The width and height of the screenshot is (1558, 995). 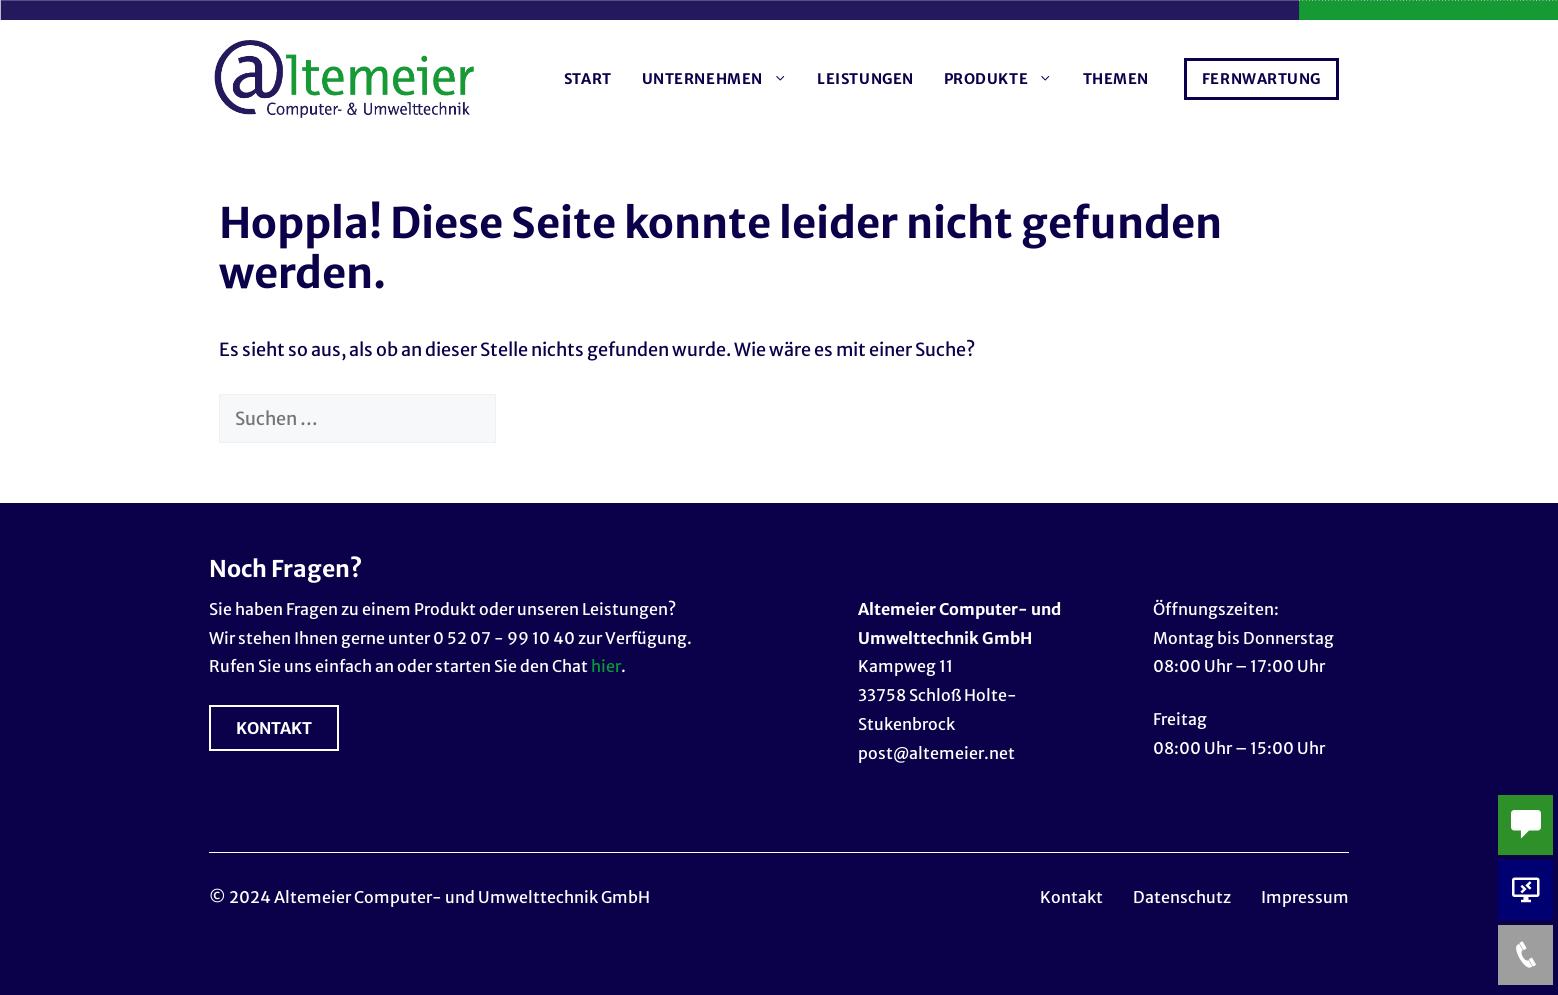 I want to click on [Suchen], so click(x=529, y=418).